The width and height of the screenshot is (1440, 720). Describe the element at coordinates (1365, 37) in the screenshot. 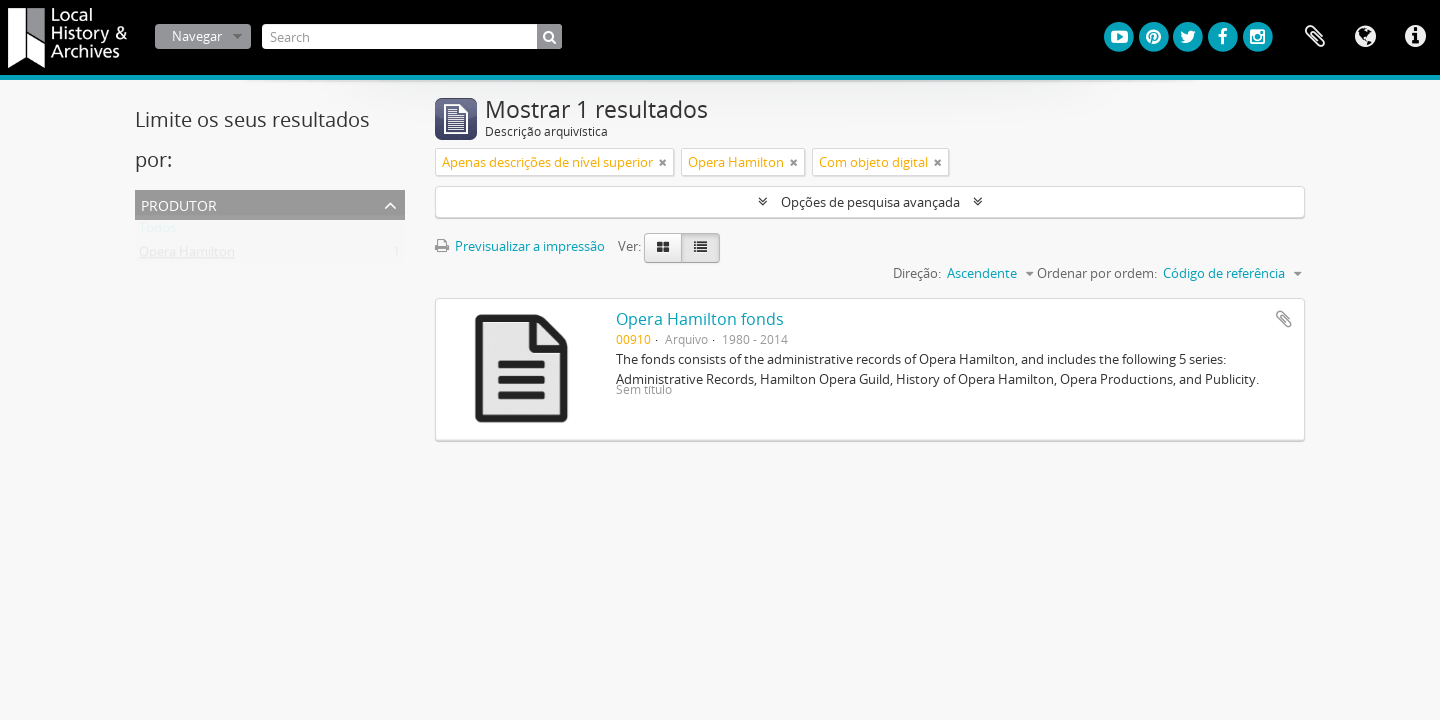

I see `Idioma` at that location.